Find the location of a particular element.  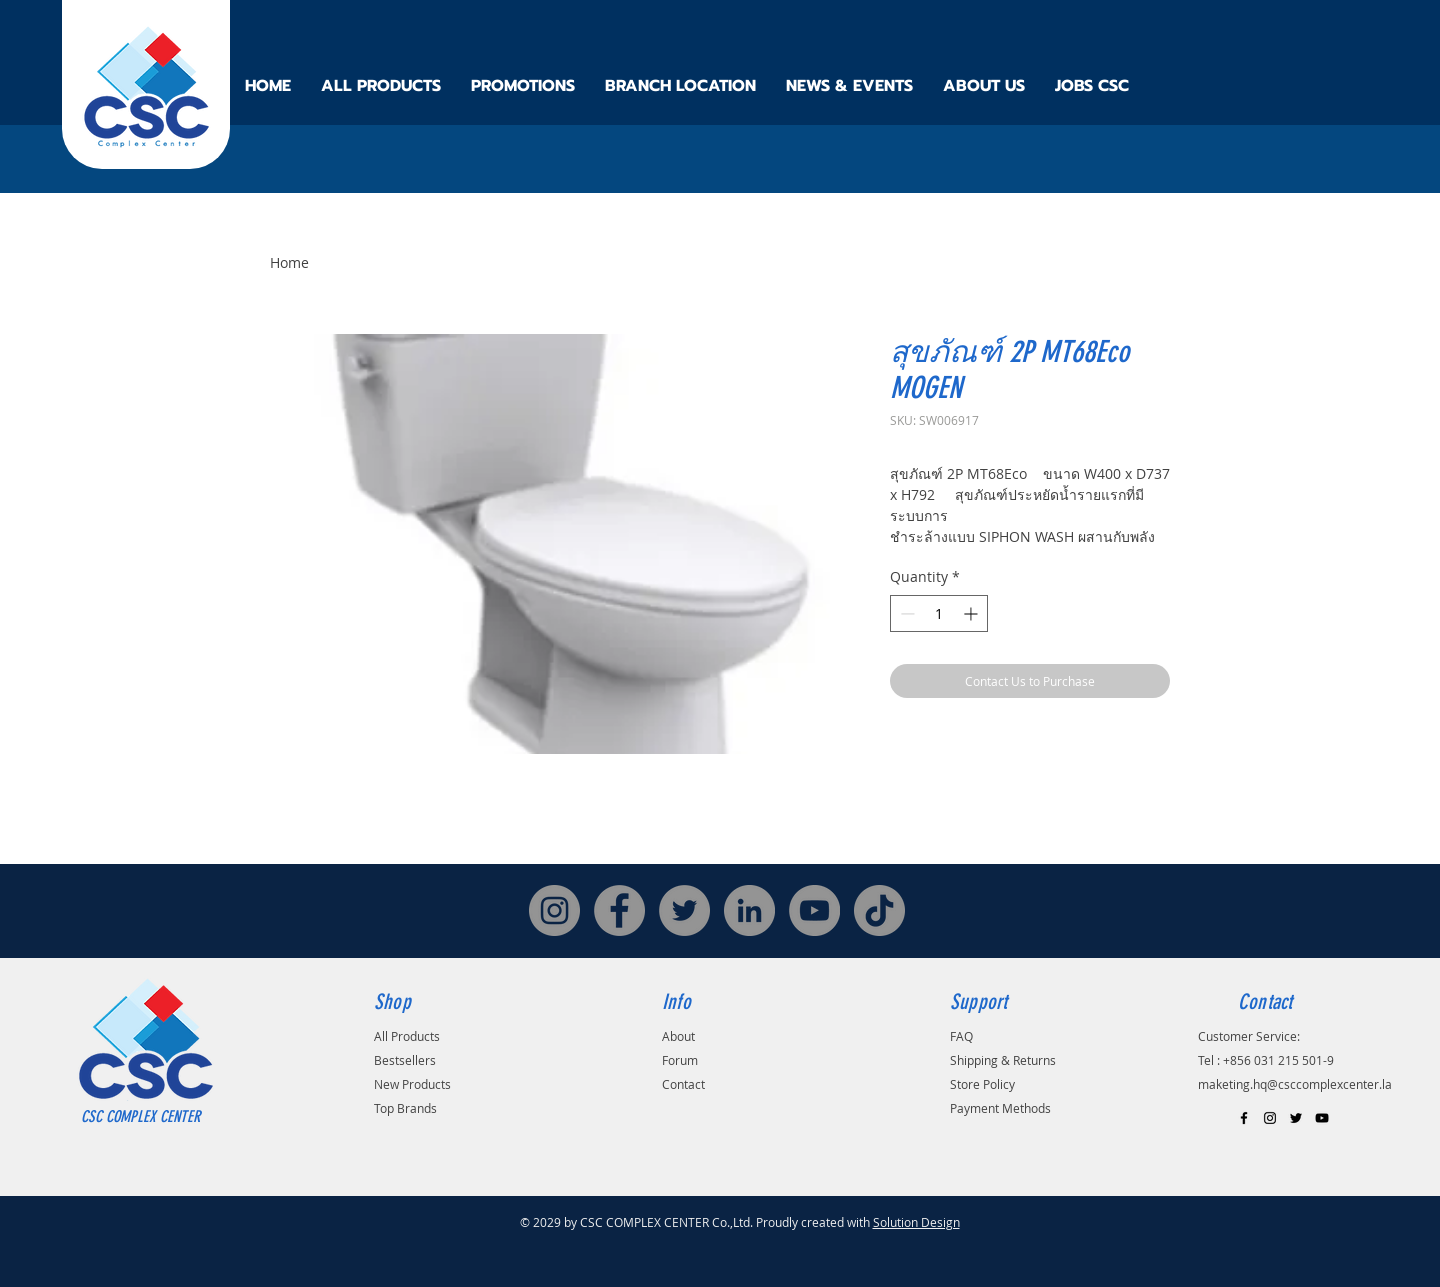

maketing.hq@csccomplexcenter.la is located at coordinates (1295, 1084).